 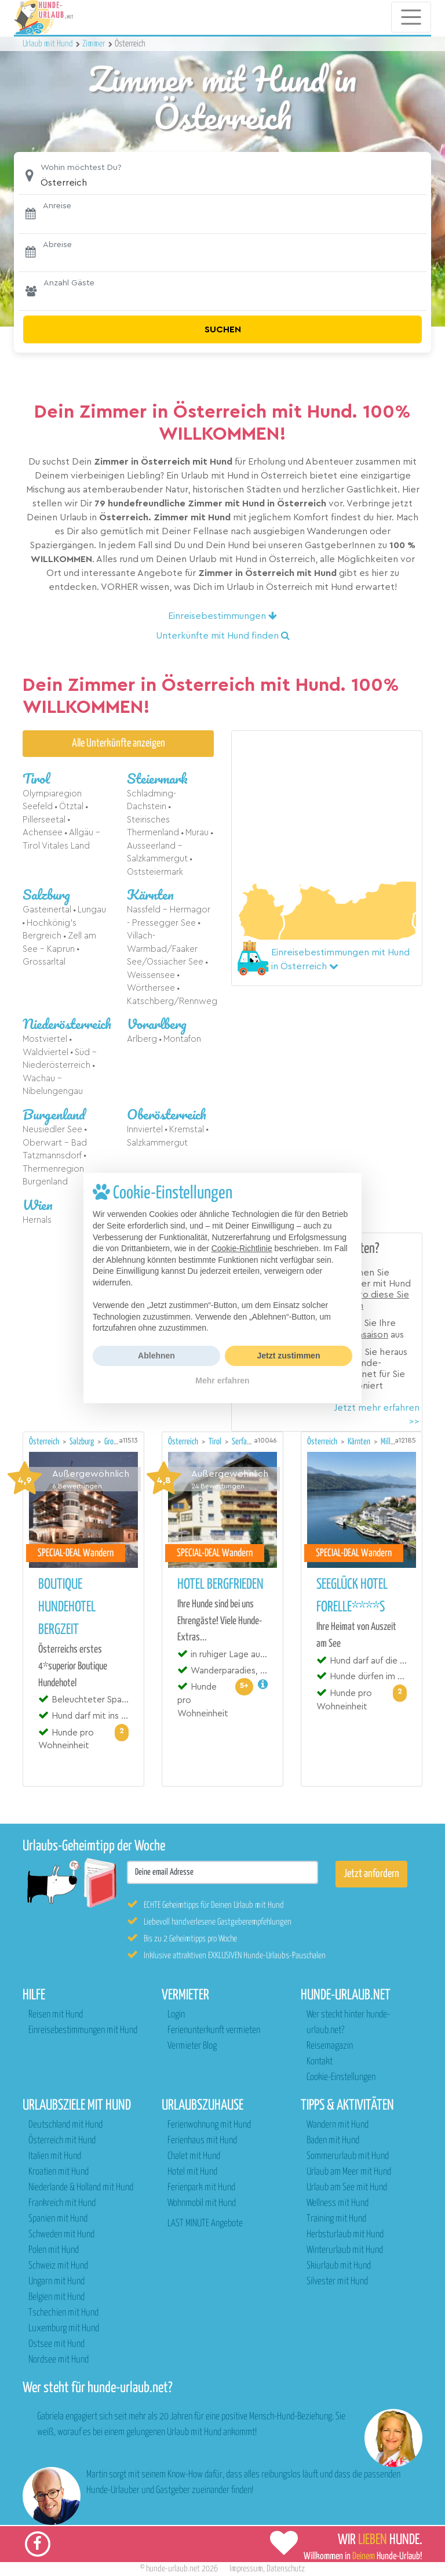 I want to click on Impressum, so click(x=246, y=2568).